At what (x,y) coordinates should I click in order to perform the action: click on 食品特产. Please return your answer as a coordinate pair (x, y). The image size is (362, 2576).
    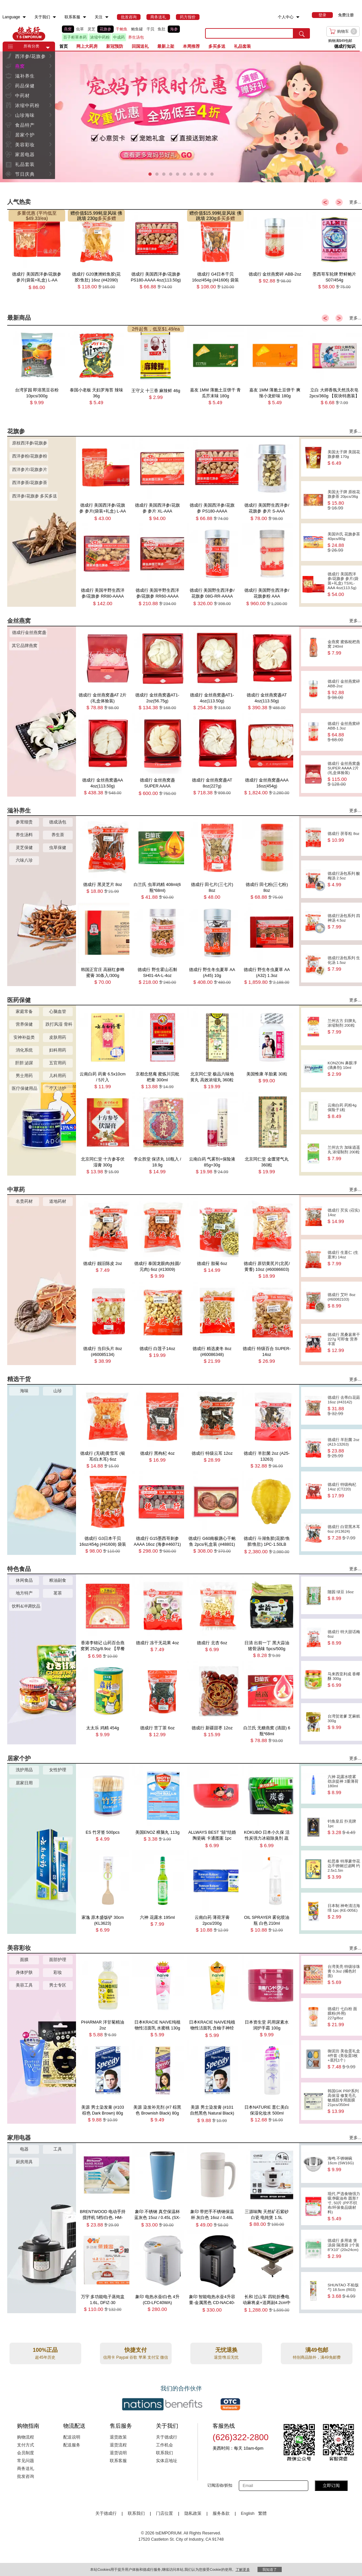
    Looking at the image, I should click on (25, 125).